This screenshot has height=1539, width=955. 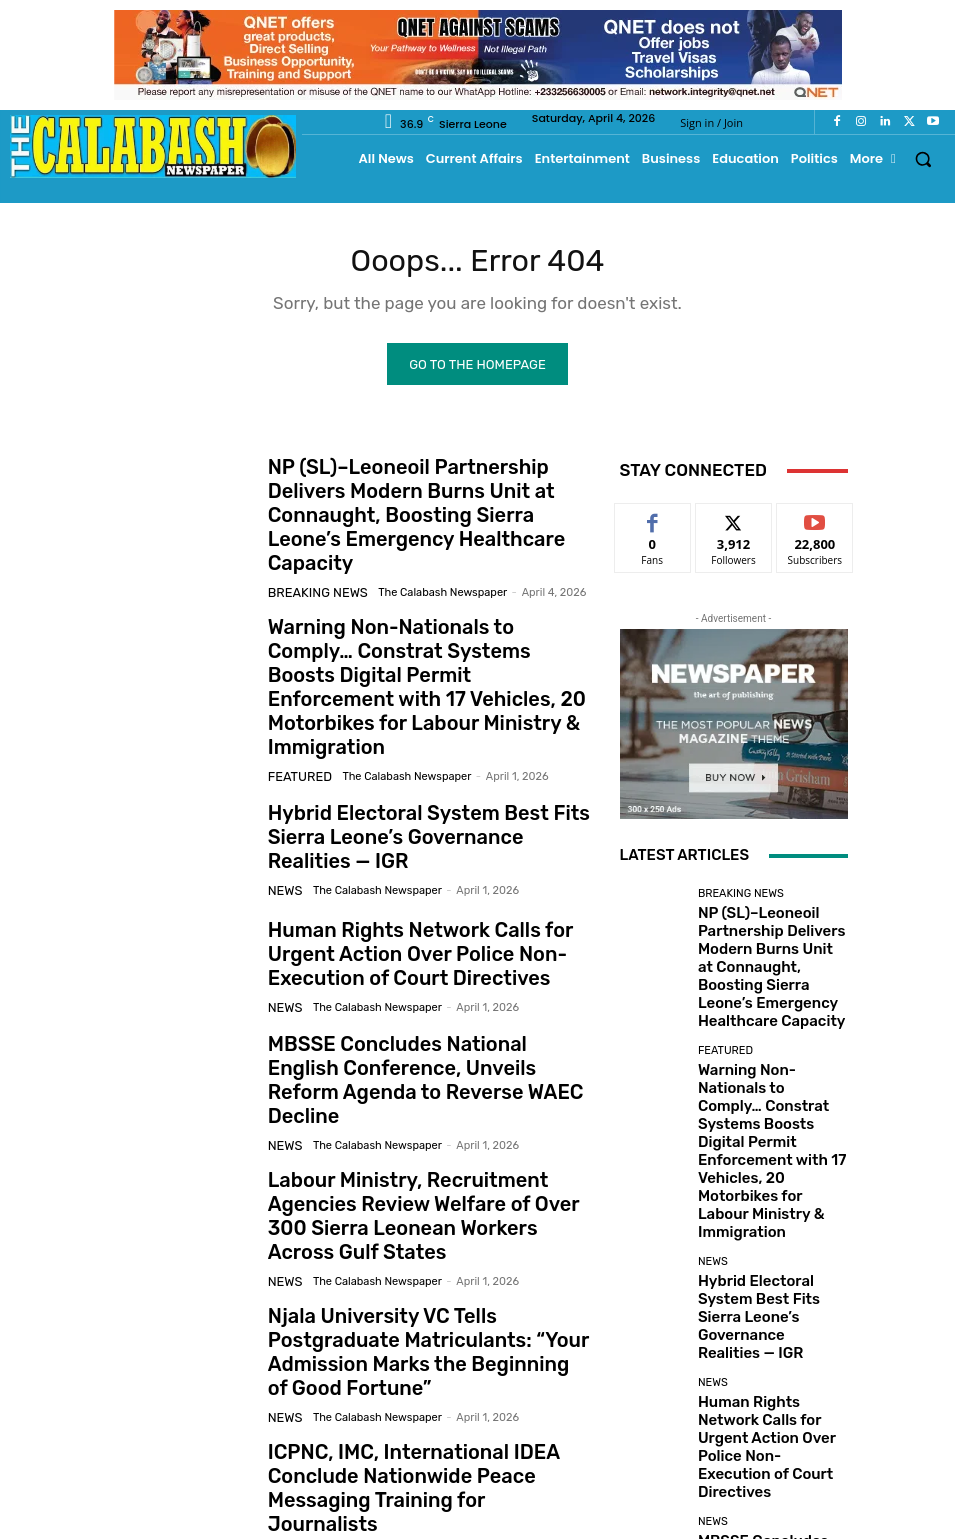 What do you see at coordinates (152, 1445) in the screenshot?
I see `[next-page]` at bounding box center [152, 1445].